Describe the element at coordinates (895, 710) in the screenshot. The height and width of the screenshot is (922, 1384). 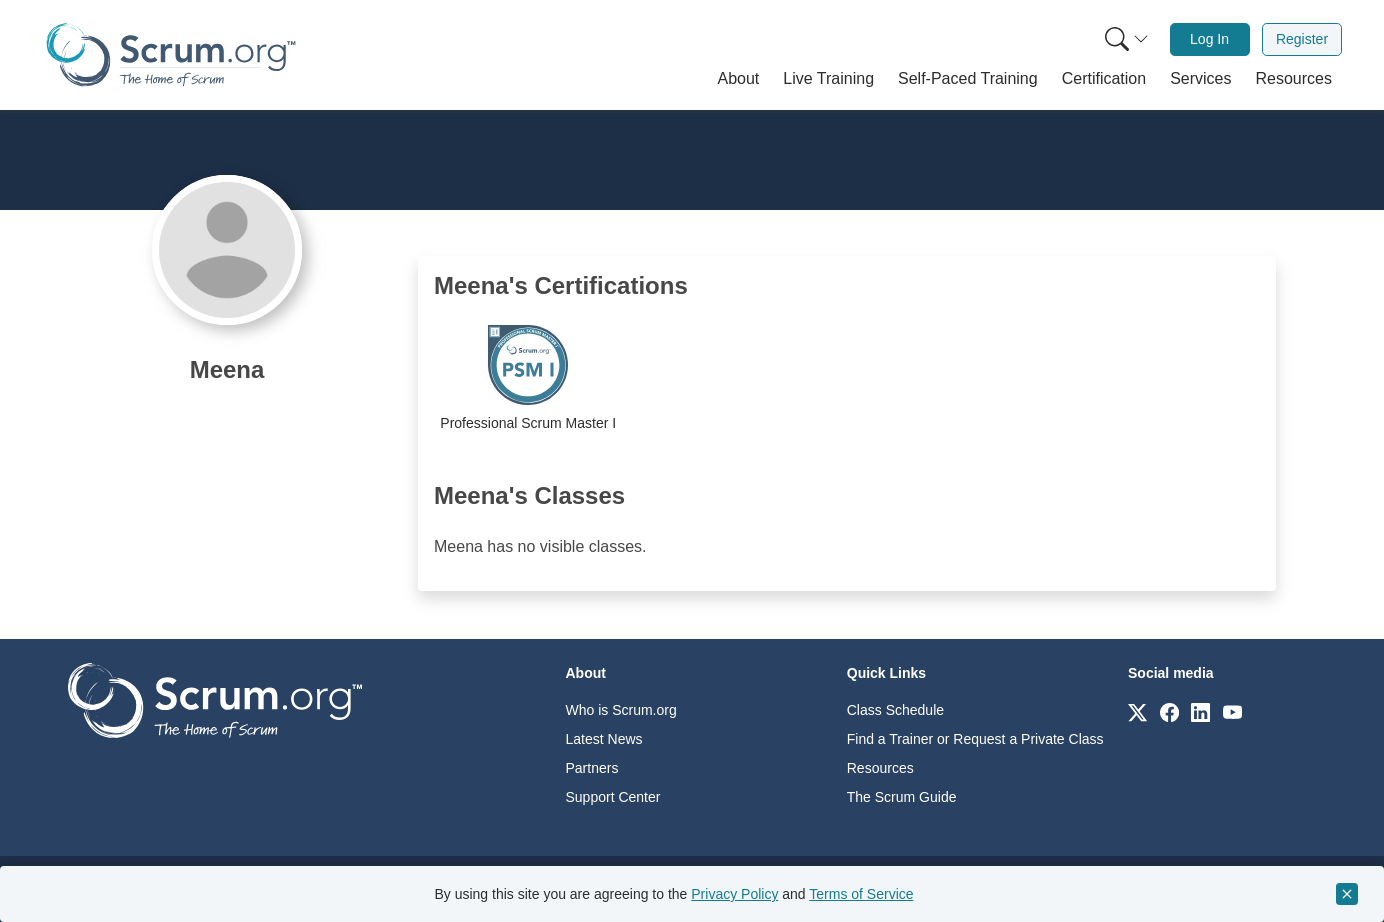
I see `Class Schedule` at that location.